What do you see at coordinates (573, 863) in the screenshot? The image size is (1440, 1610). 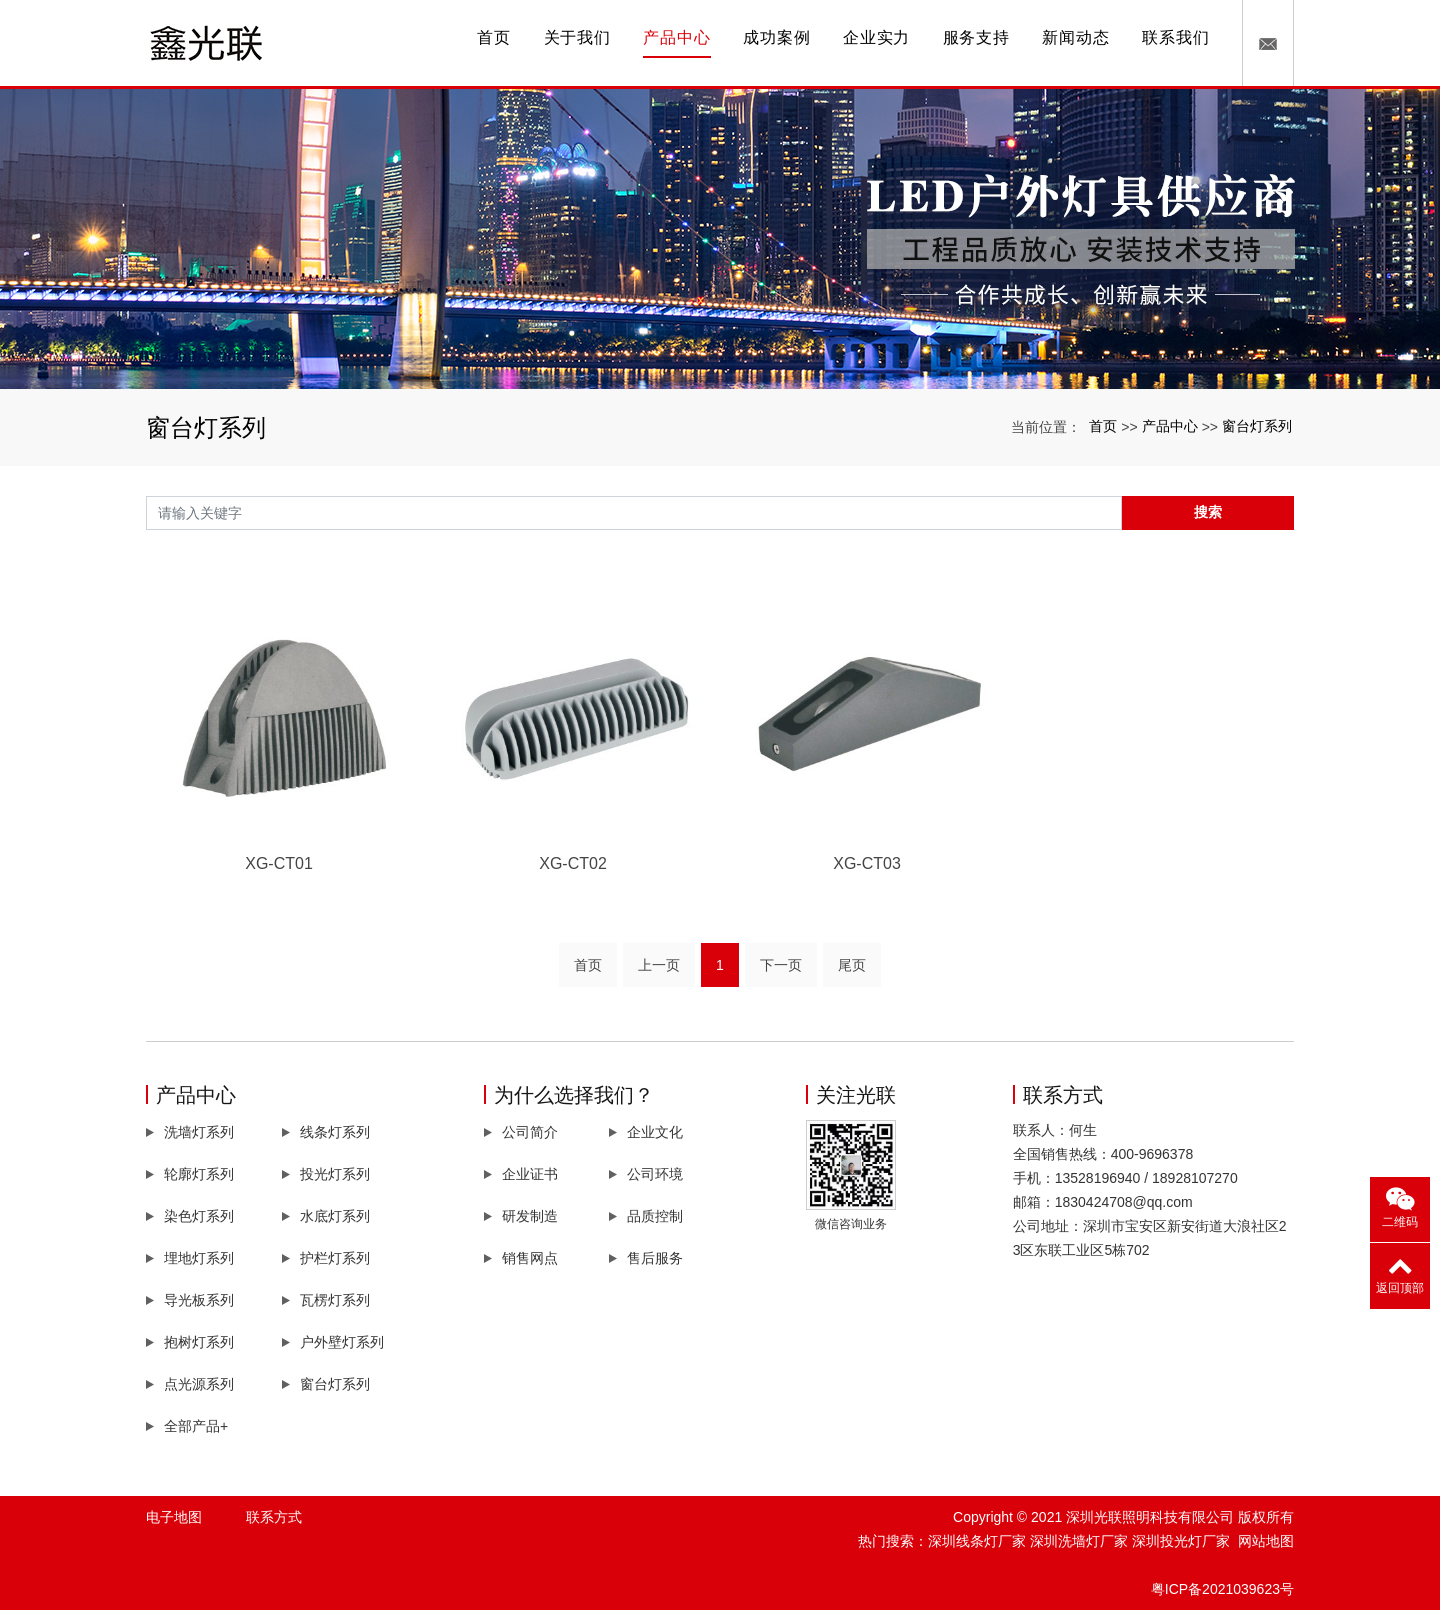 I see `XG-CT02` at bounding box center [573, 863].